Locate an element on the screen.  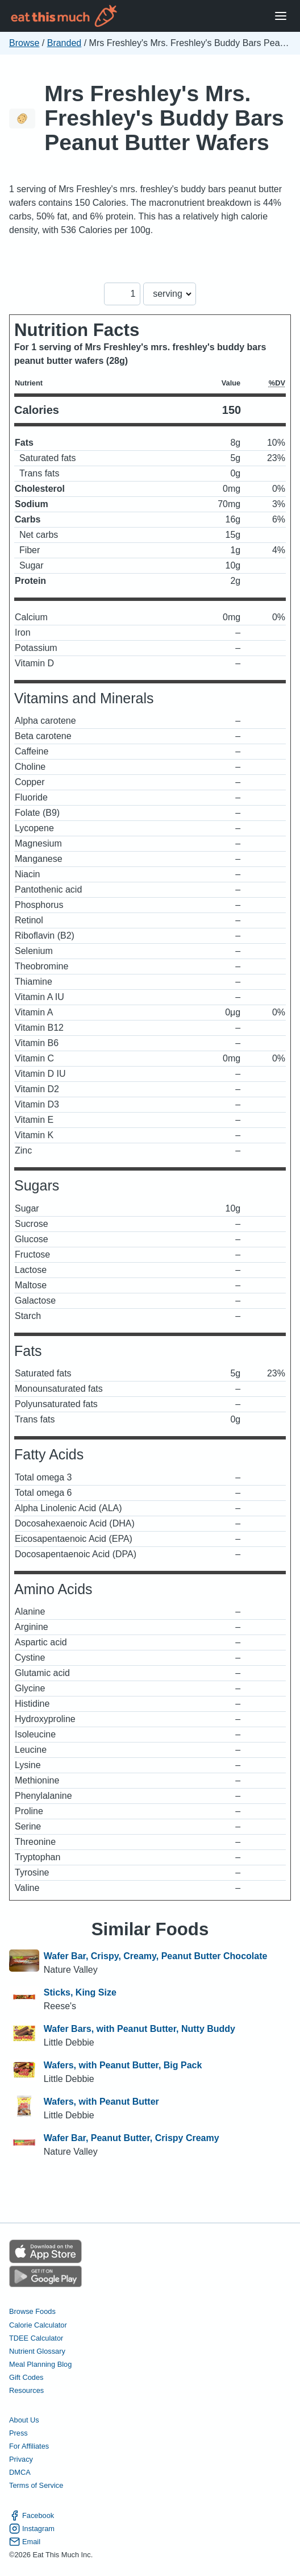
Wafer Bar, Crispy, Creamy, Peanut Butter Chocolate is located at coordinates (156, 1956).